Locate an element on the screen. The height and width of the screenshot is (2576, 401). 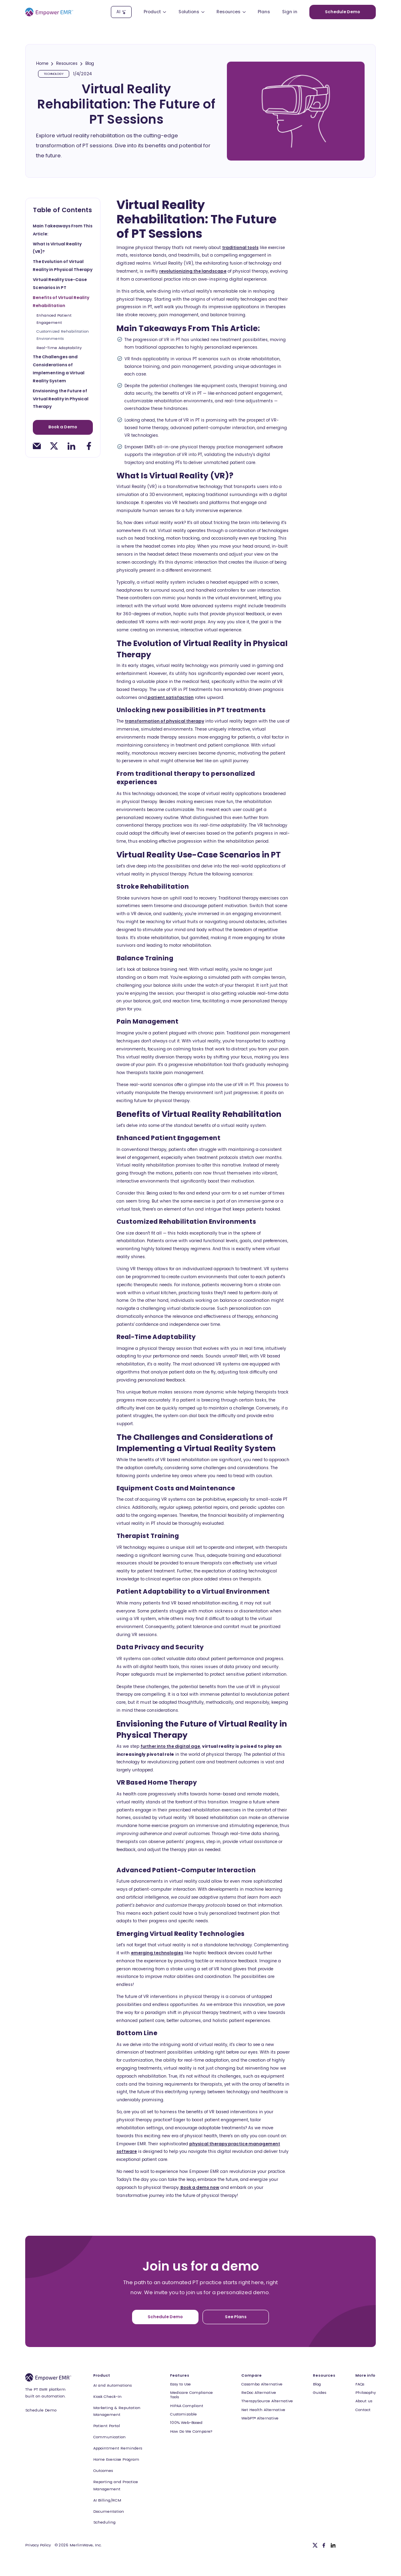
revolutionizing the landscape is located at coordinates (193, 271).